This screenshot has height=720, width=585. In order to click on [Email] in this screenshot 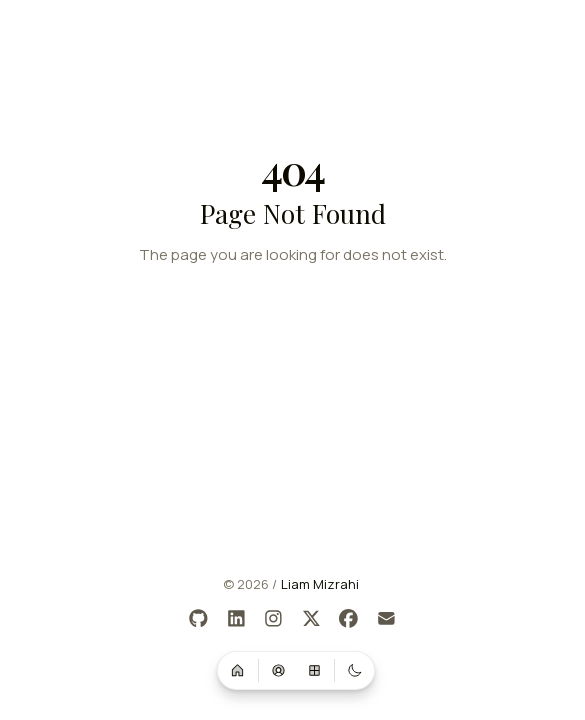, I will do `click(386, 619)`.